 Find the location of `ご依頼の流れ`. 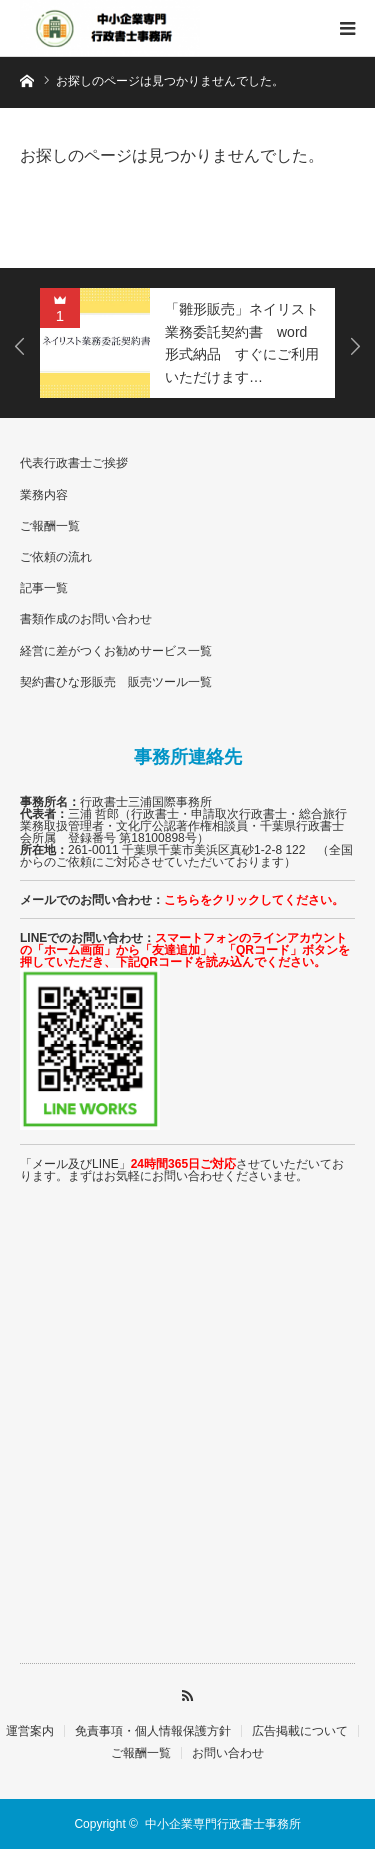

ご依頼の流れ is located at coordinates (56, 557).